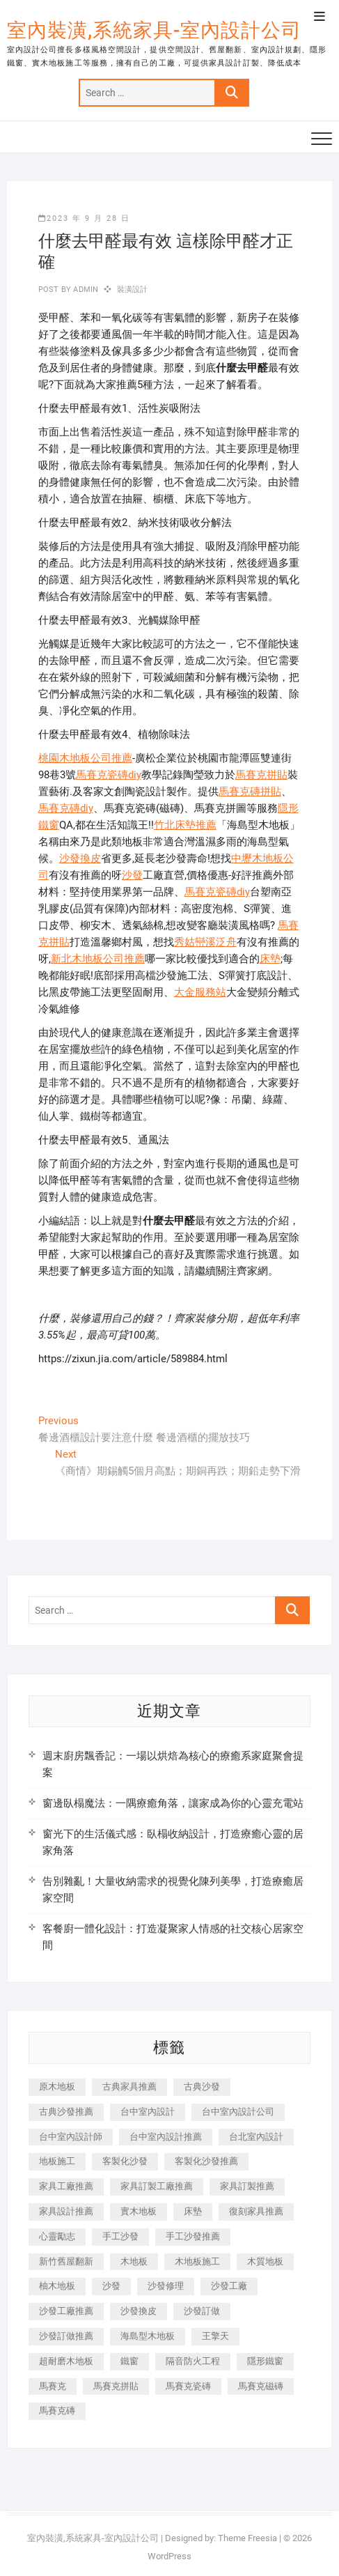 The height and width of the screenshot is (2576, 339). I want to click on 沙發換皮, so click(80, 858).